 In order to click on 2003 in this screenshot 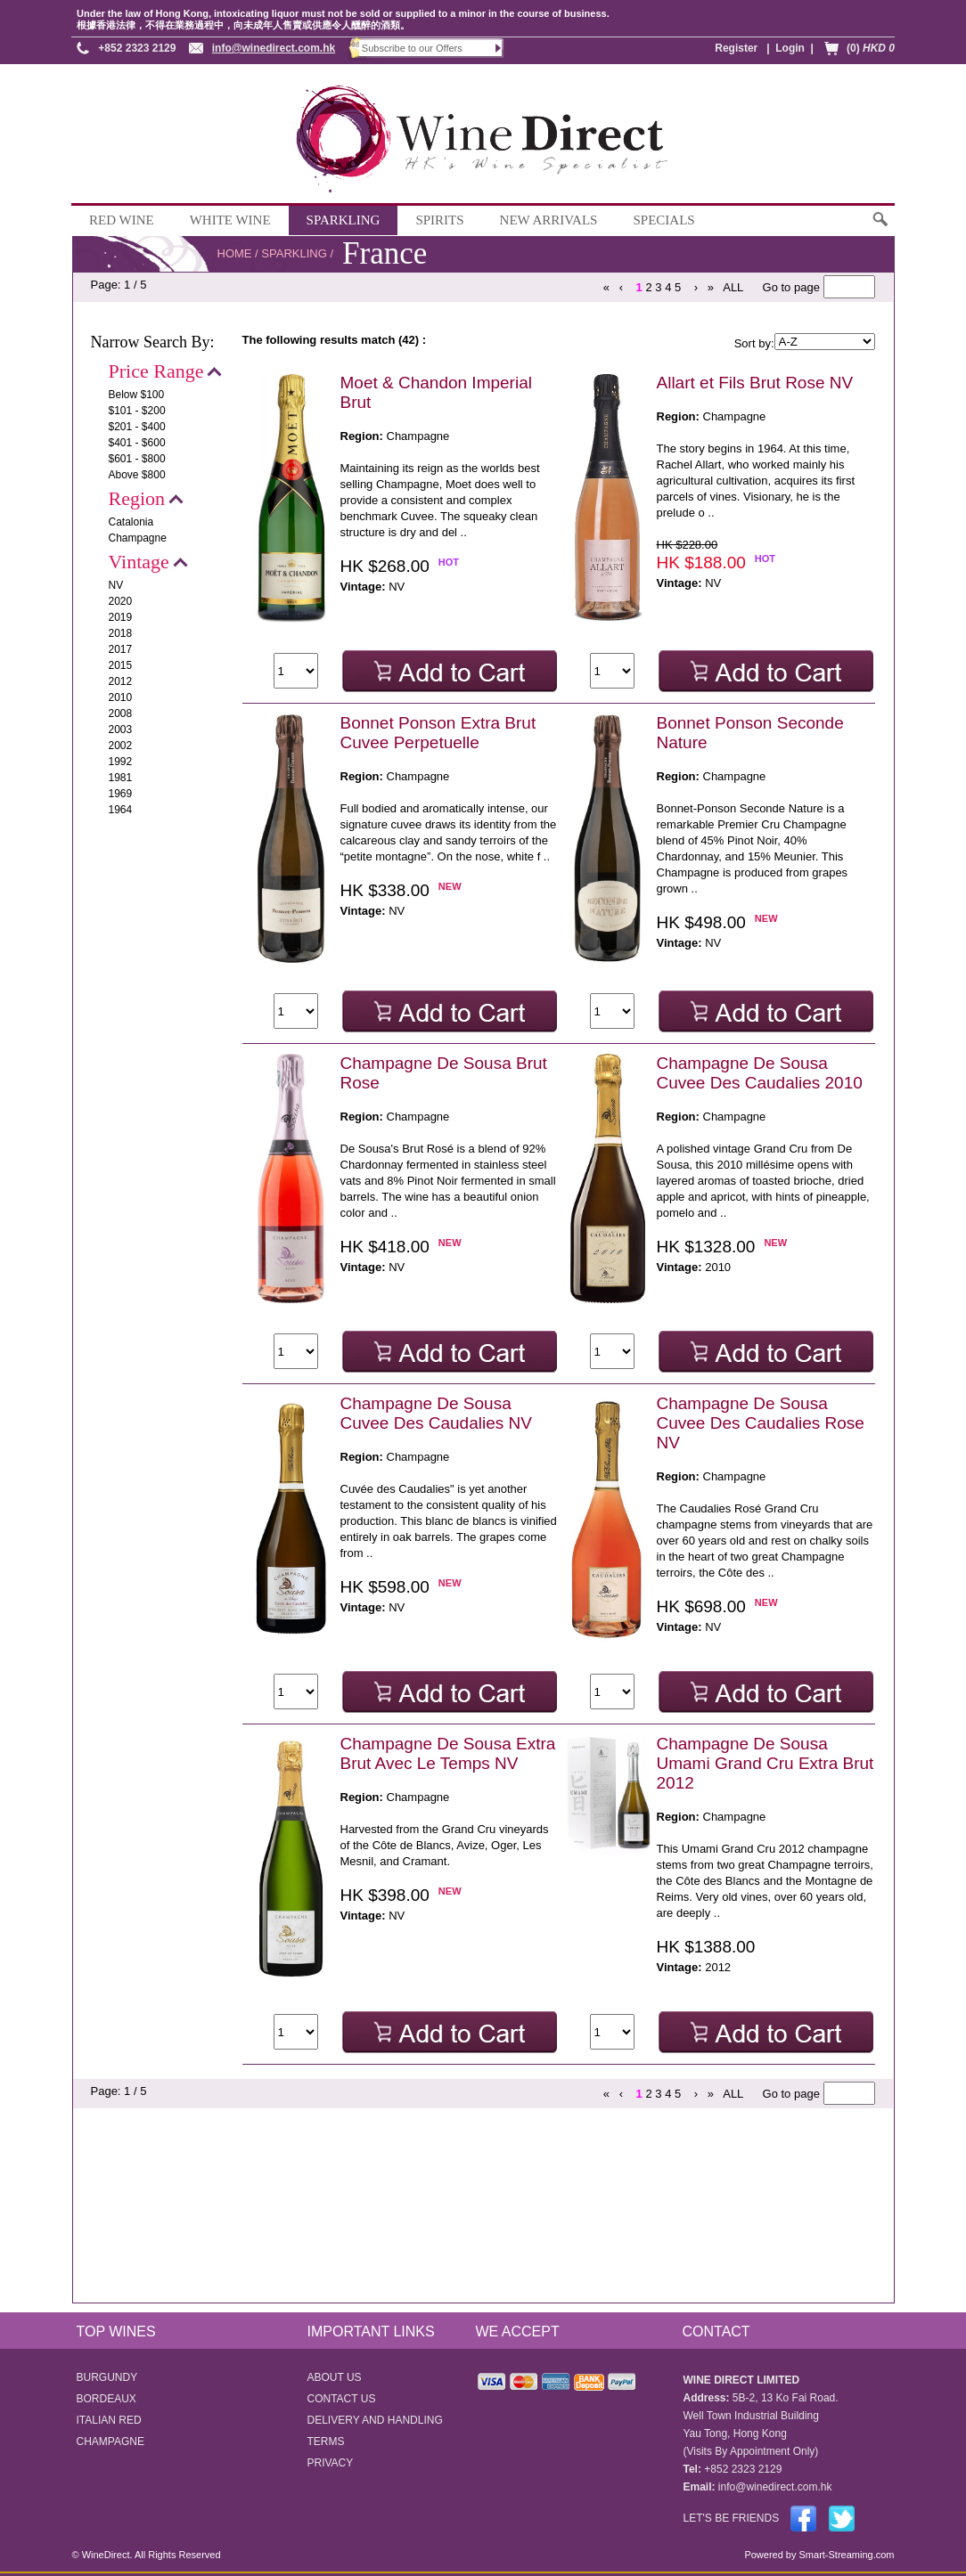, I will do `click(121, 729)`.